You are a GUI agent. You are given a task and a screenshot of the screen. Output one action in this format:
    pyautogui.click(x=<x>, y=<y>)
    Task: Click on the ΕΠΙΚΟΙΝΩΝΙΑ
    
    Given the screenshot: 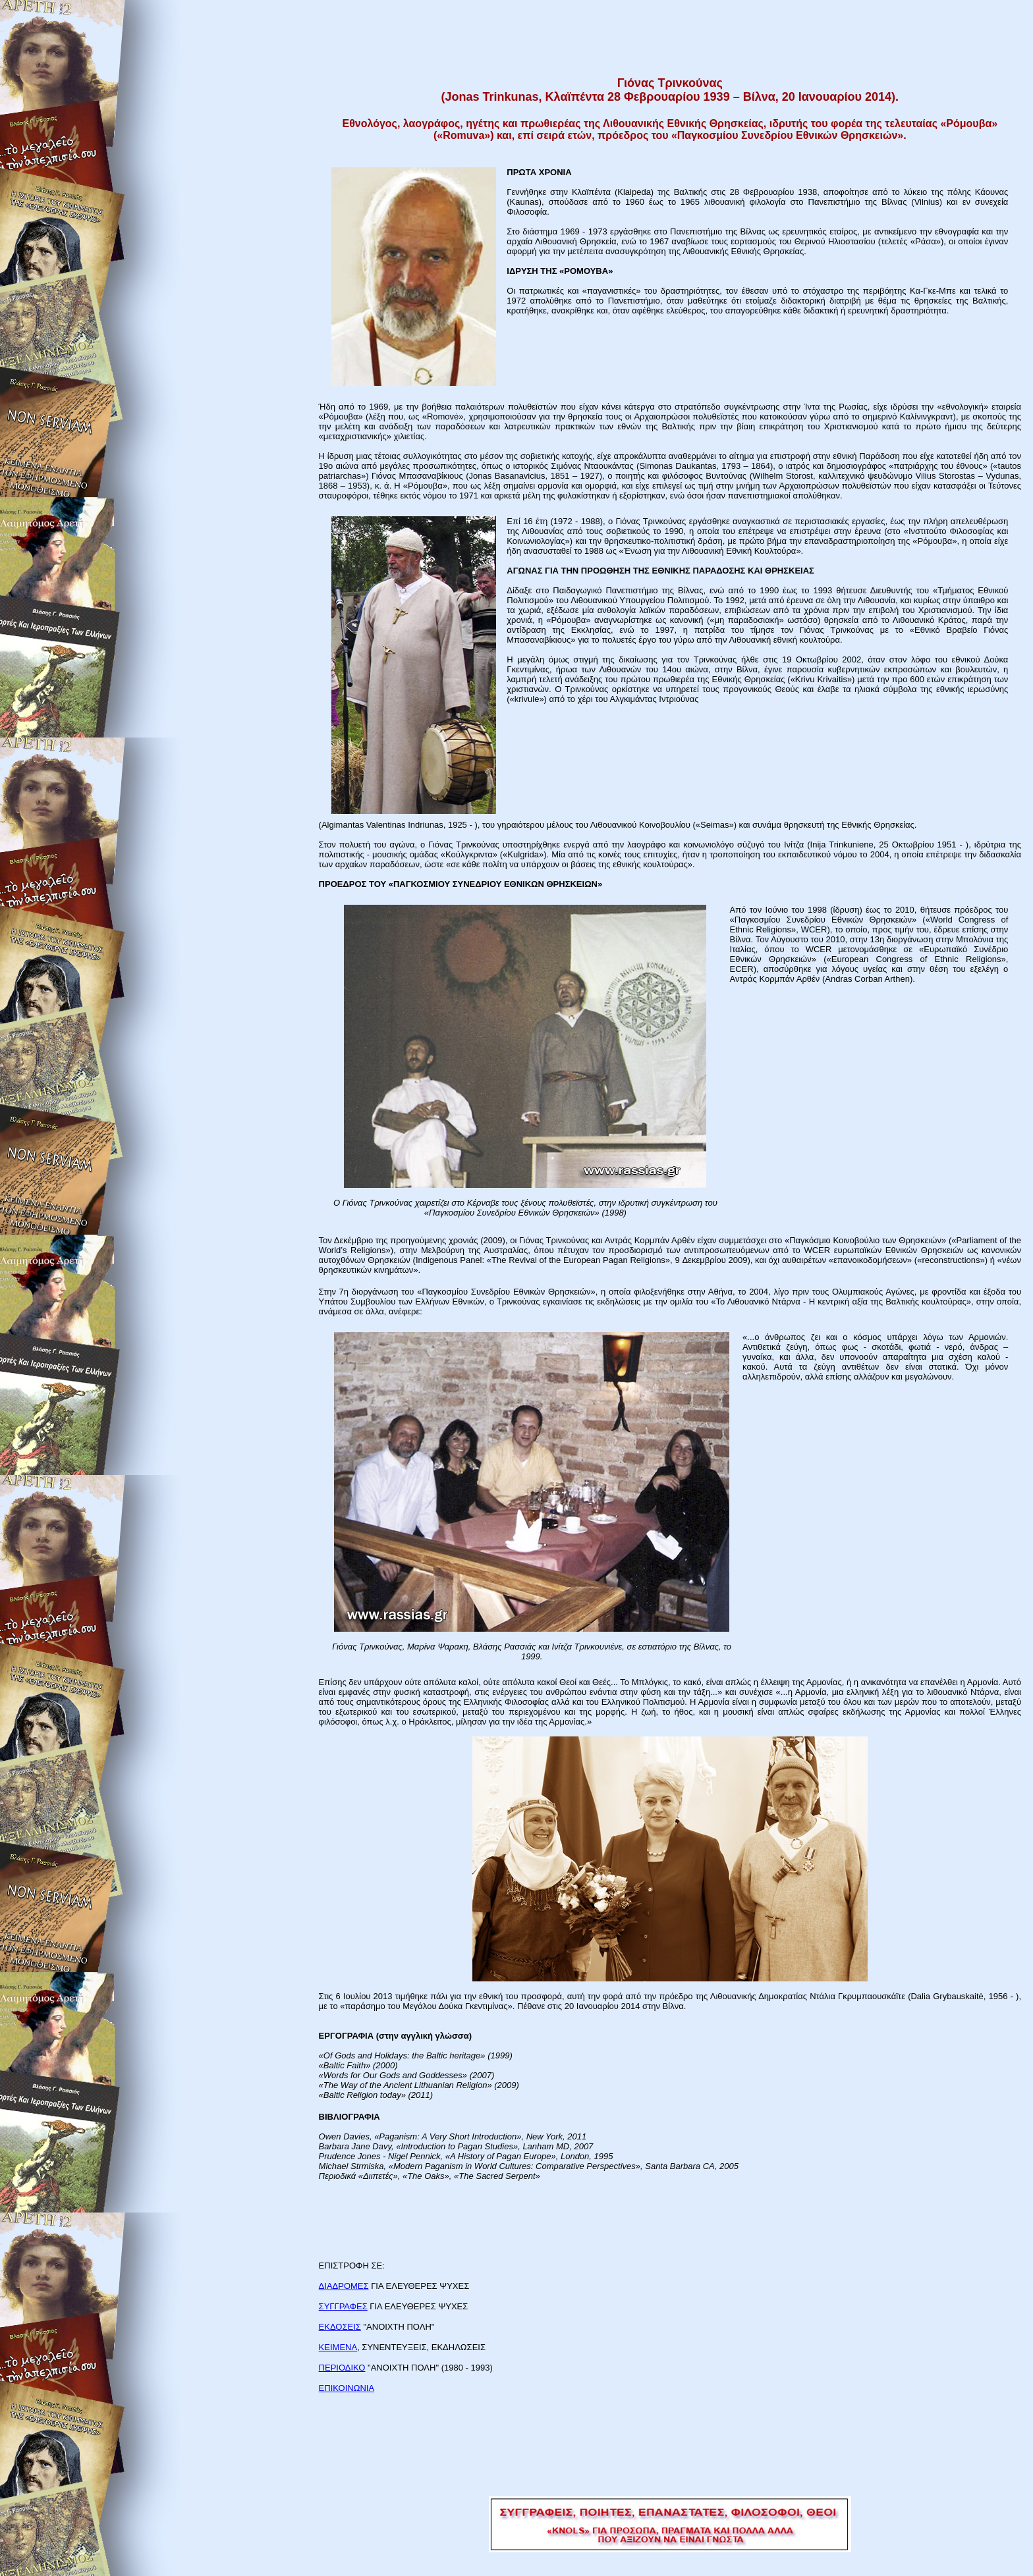 What is the action you would take?
    pyautogui.click(x=346, y=2388)
    